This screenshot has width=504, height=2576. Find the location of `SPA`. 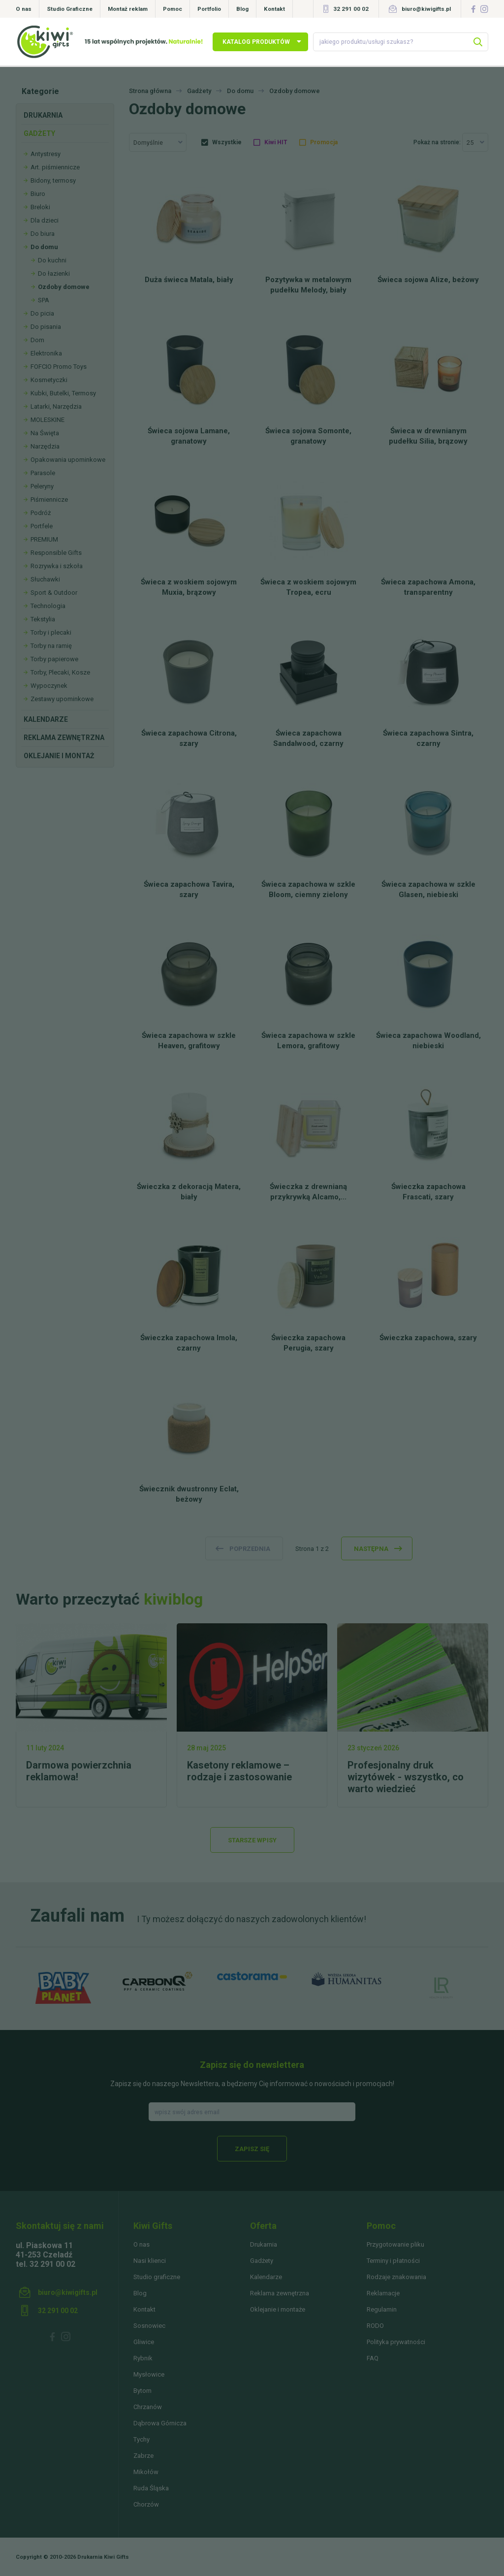

SPA is located at coordinates (43, 300).